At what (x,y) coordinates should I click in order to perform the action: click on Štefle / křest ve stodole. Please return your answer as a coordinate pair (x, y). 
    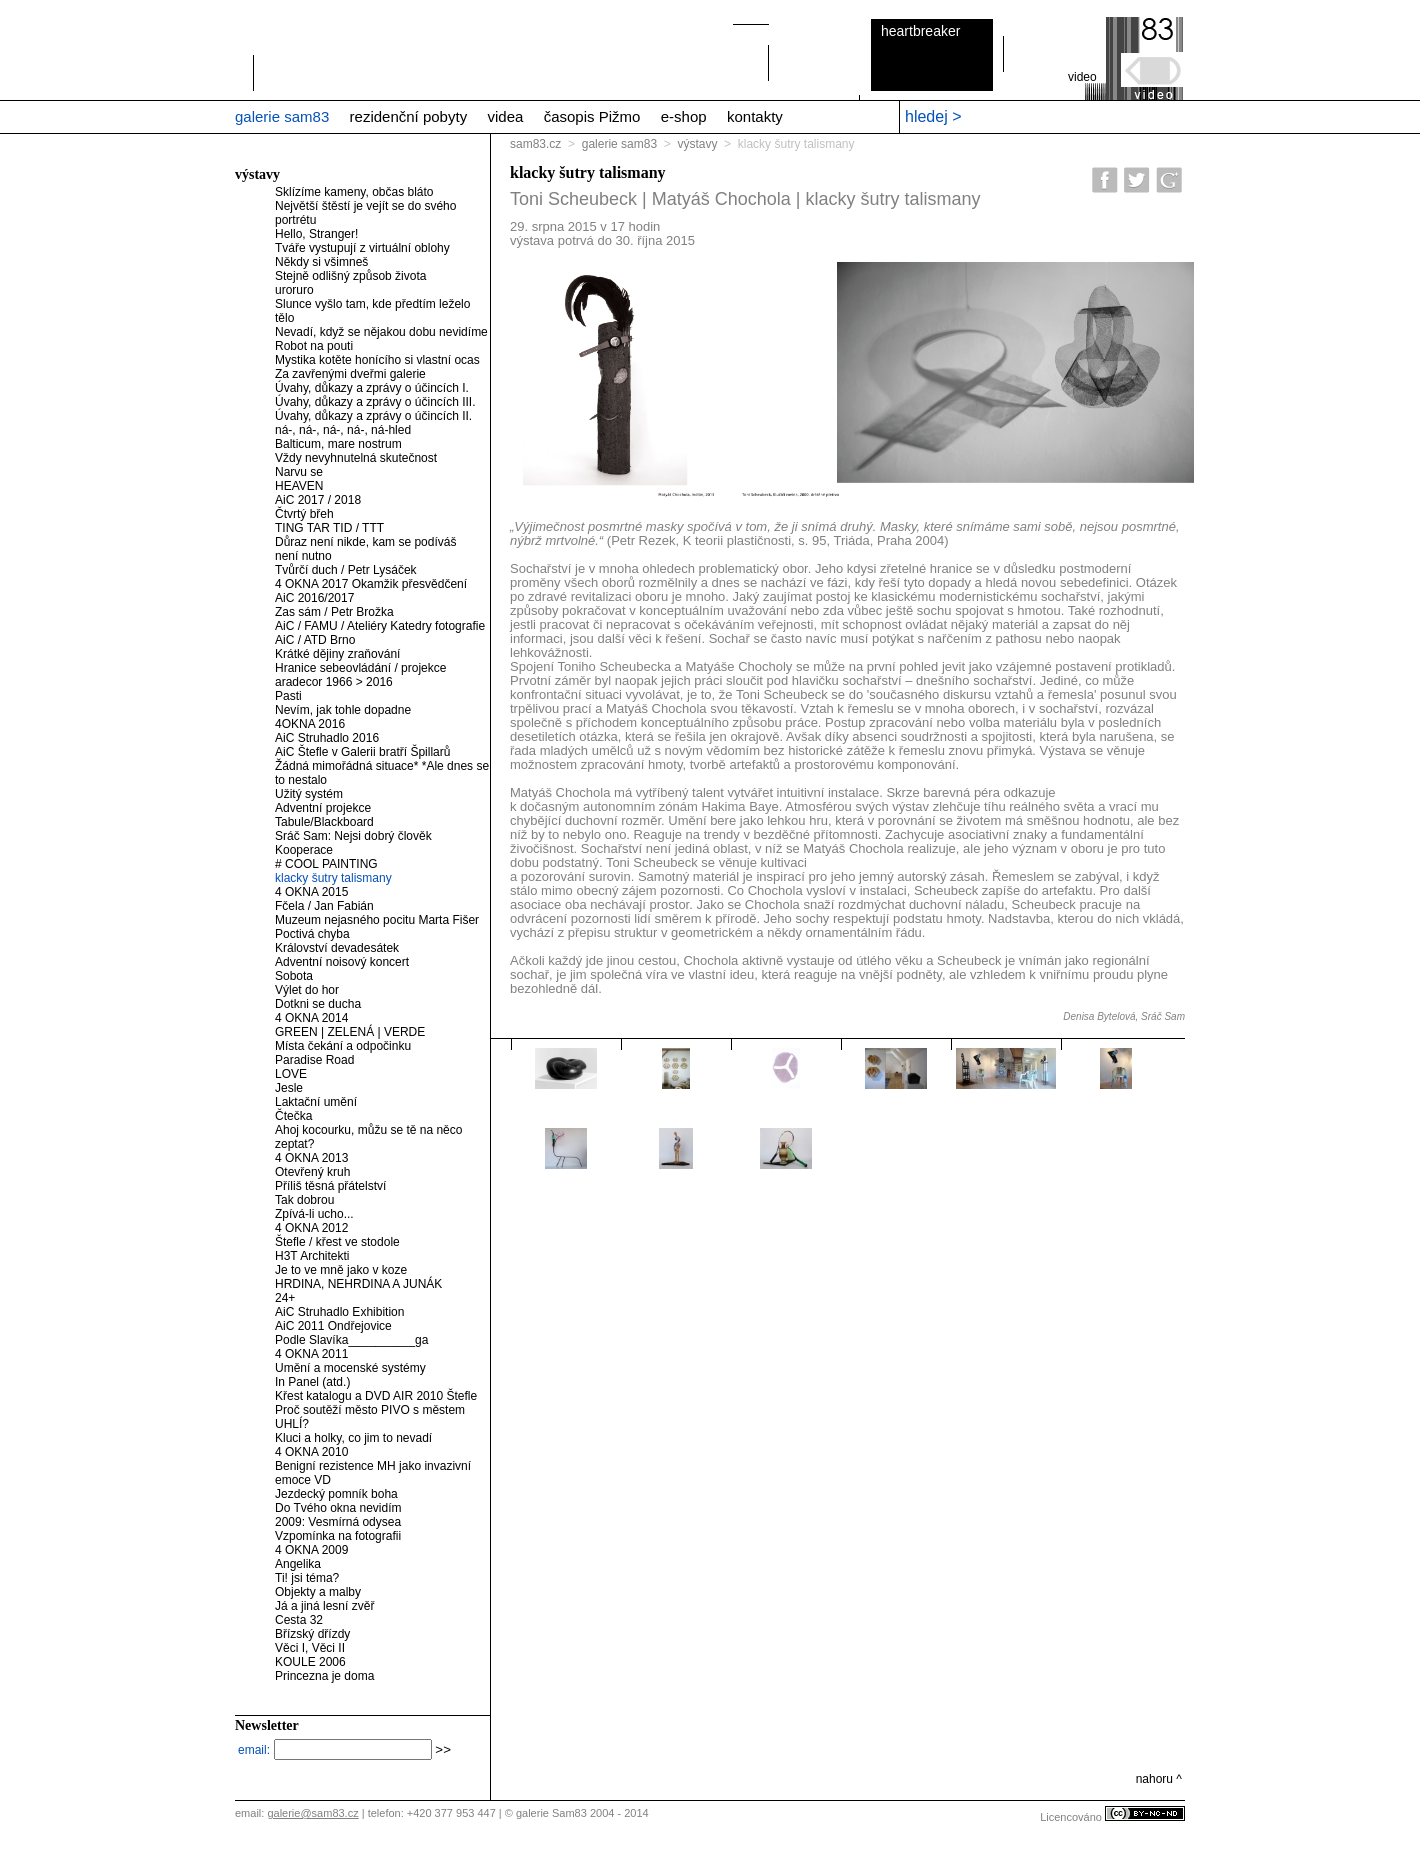
    Looking at the image, I should click on (337, 1242).